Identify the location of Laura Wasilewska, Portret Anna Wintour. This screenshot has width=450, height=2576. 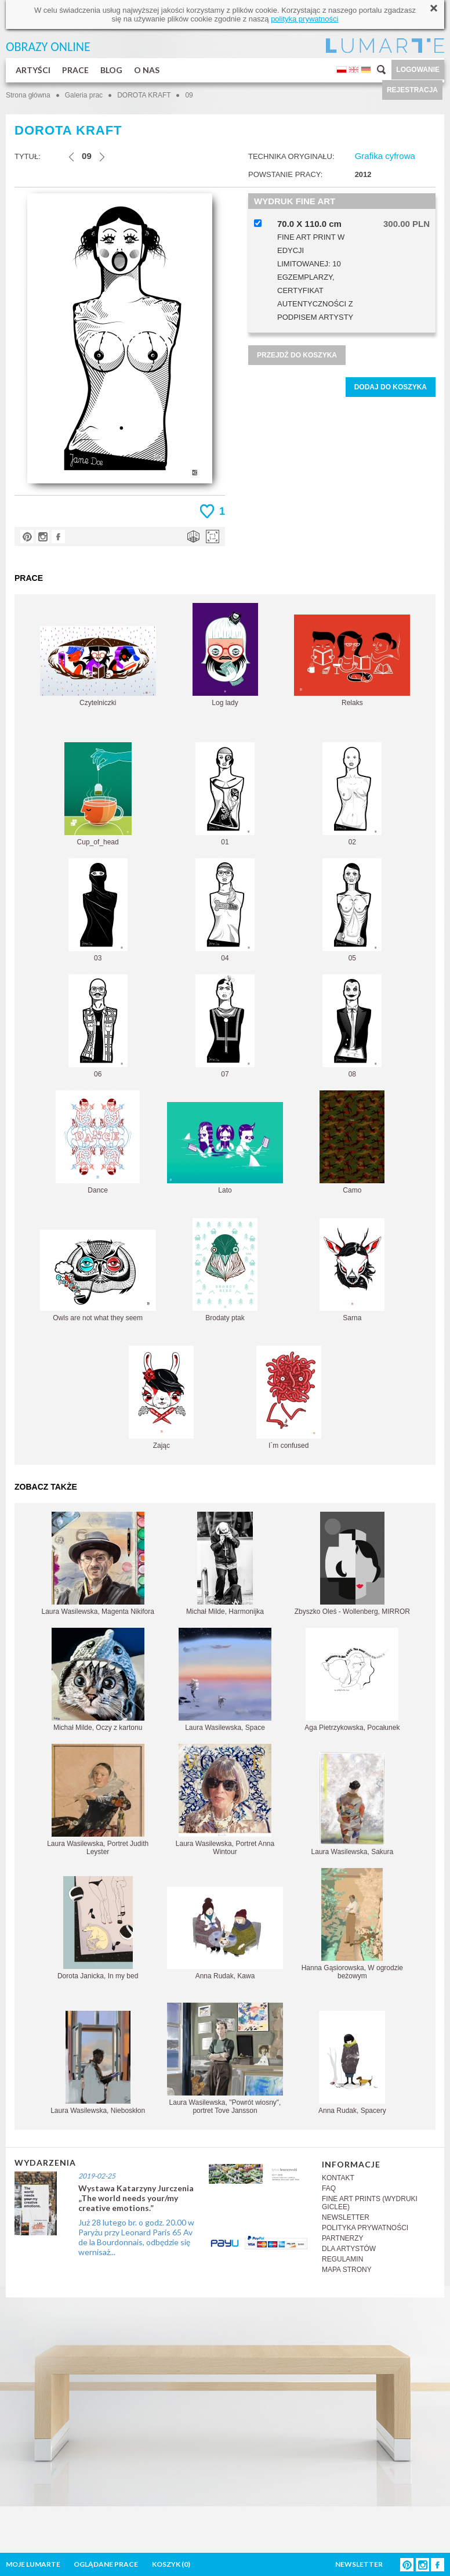
(225, 1800).